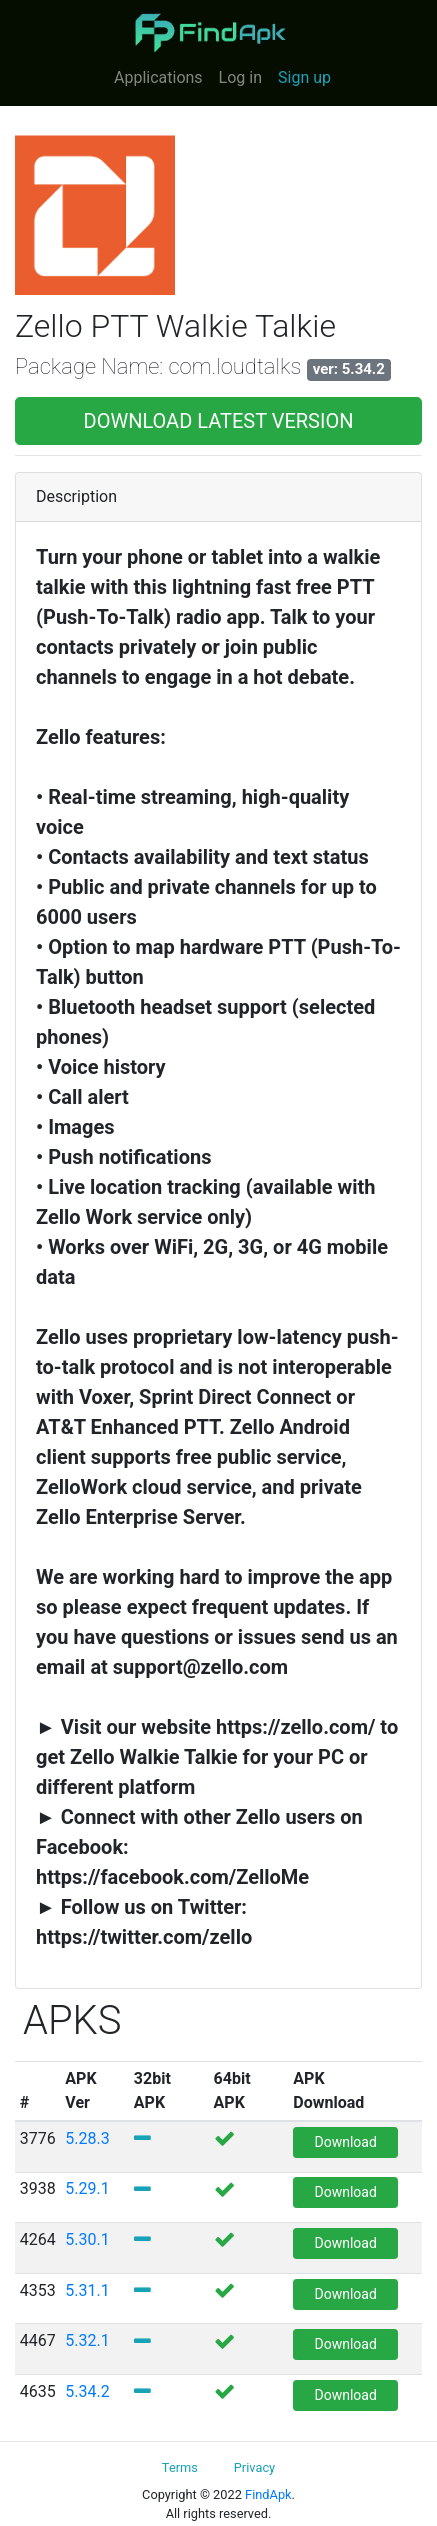  Describe the element at coordinates (240, 77) in the screenshot. I see `Log in` at that location.